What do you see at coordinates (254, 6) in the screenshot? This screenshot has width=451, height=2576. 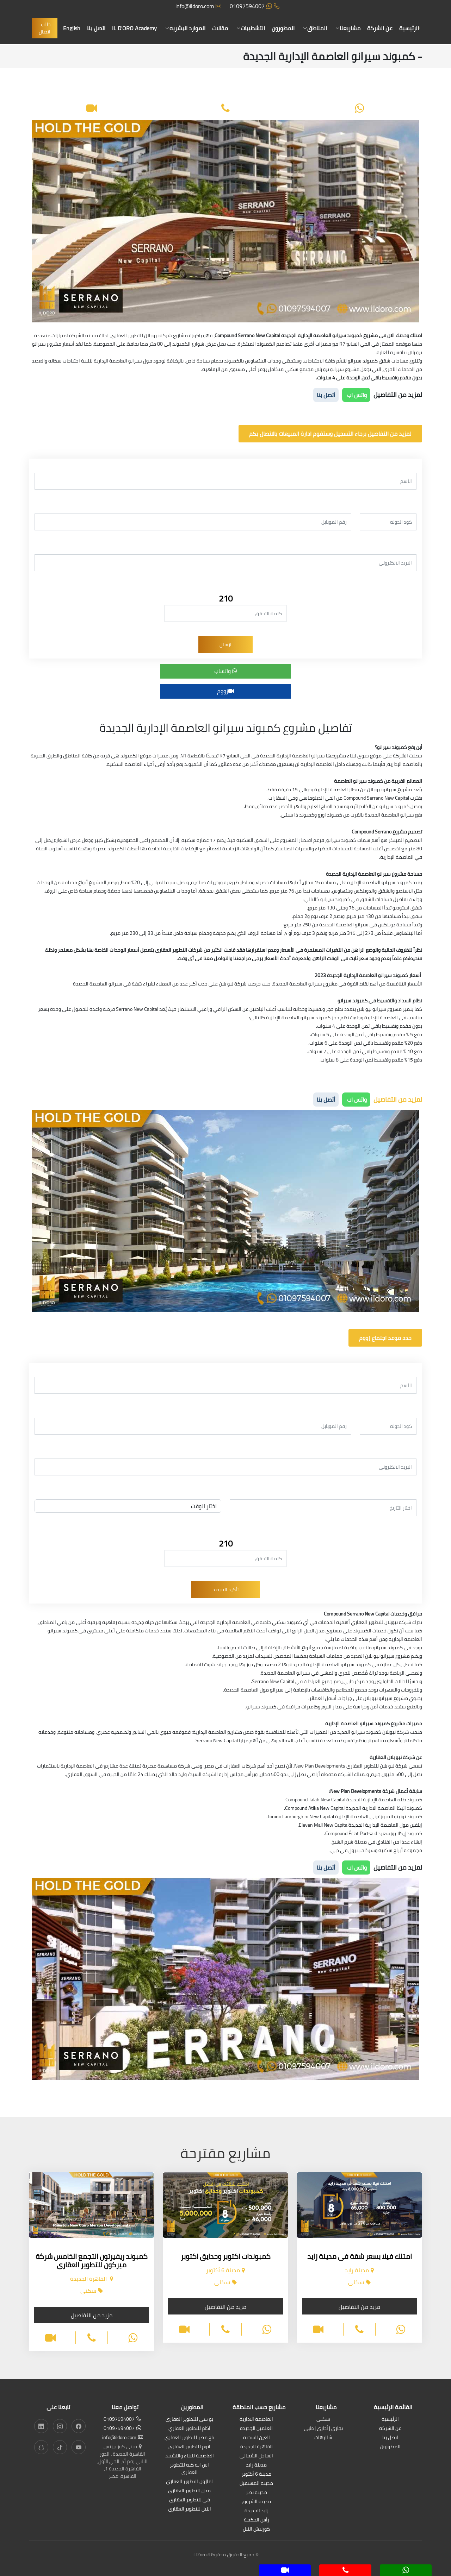 I see `01097594007` at bounding box center [254, 6].